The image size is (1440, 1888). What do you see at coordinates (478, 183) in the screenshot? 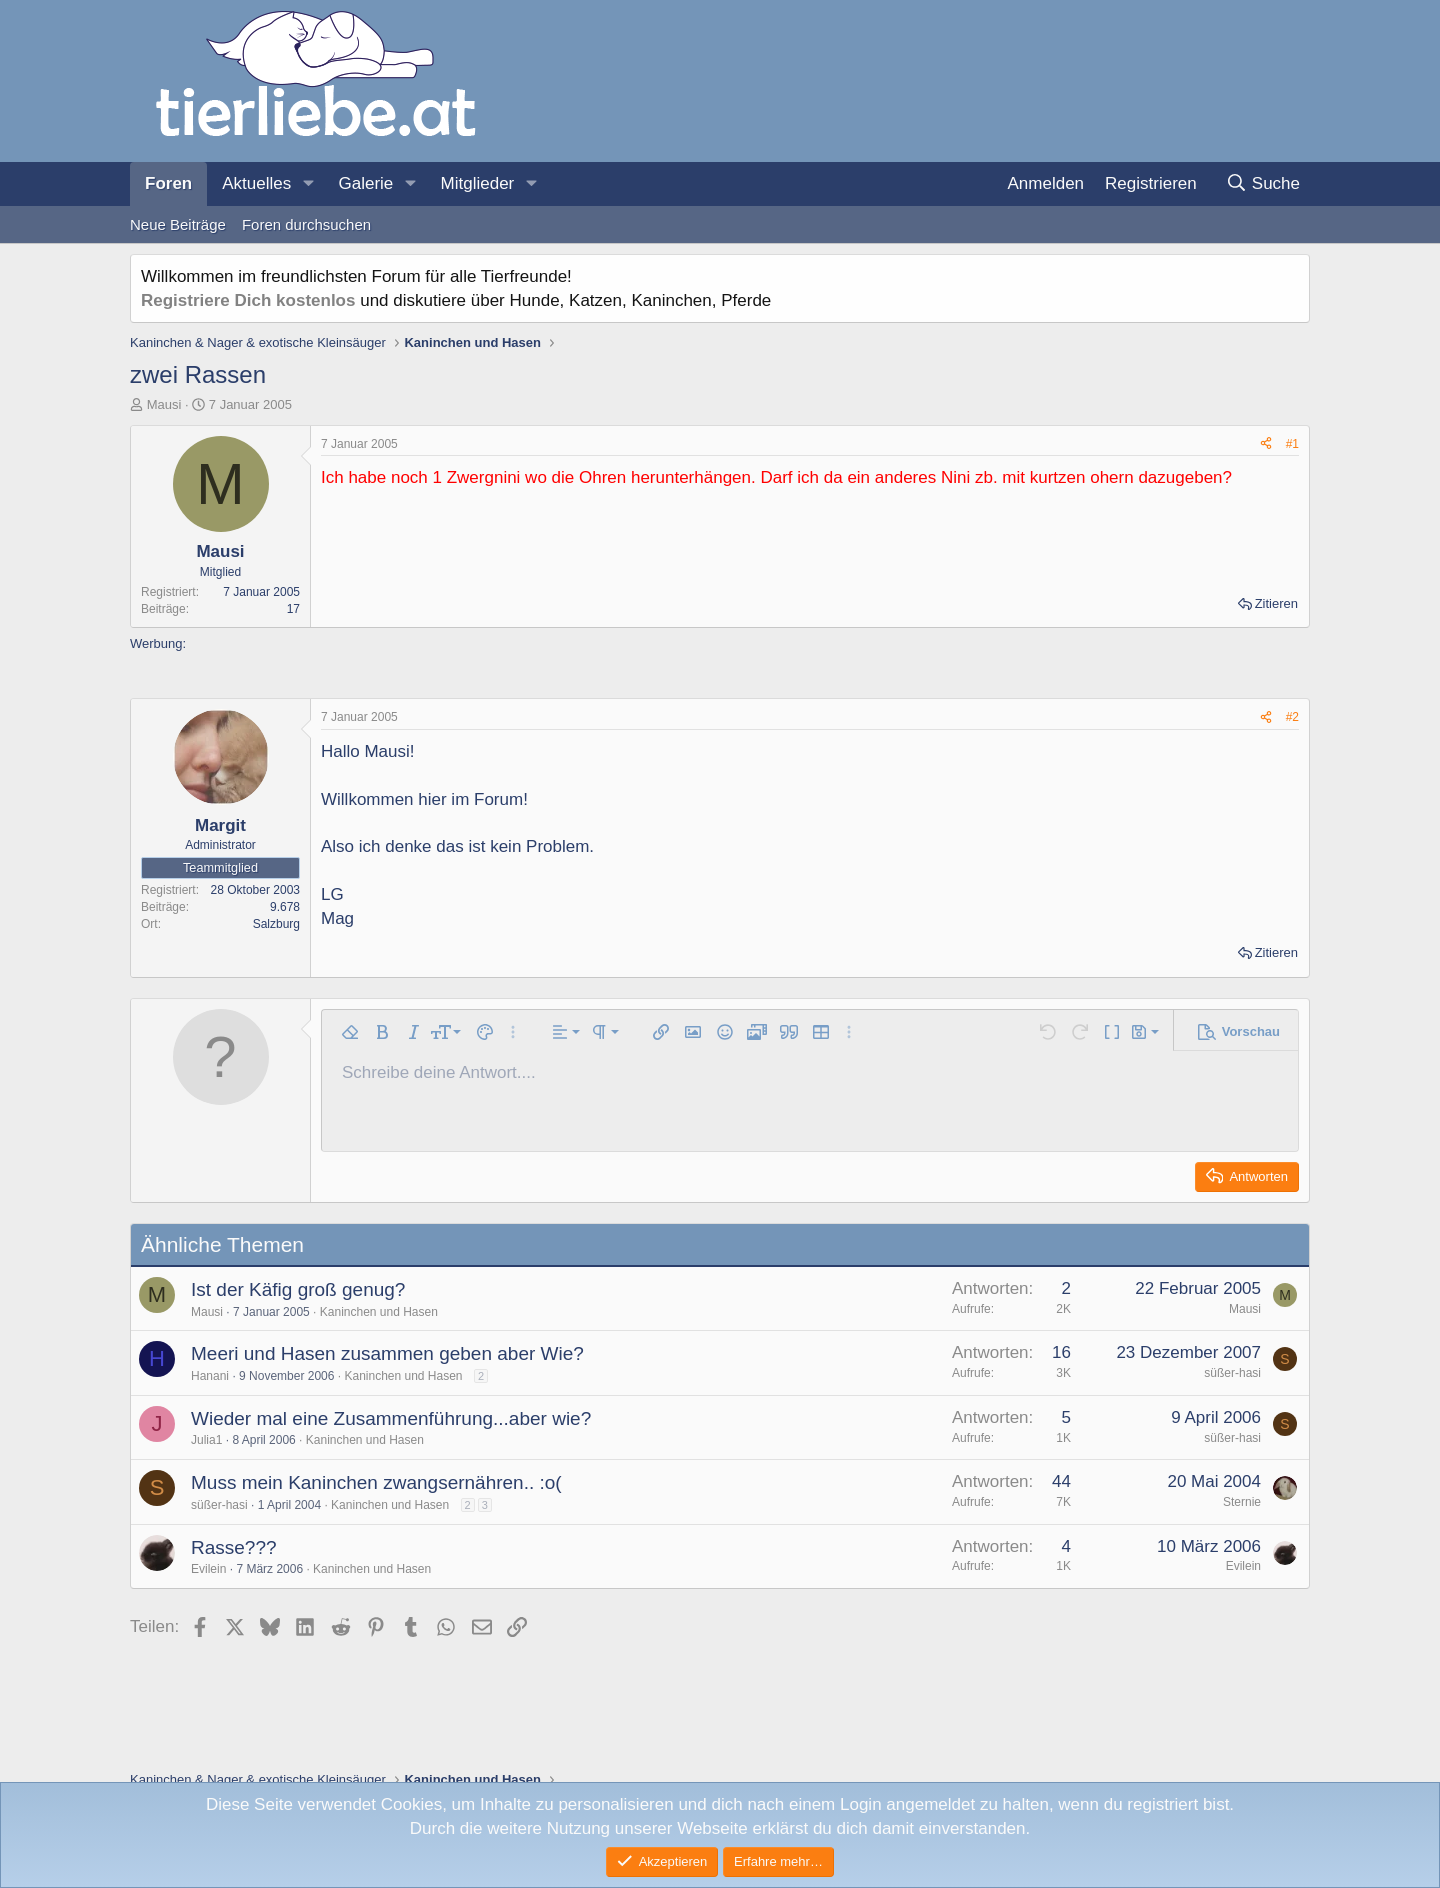
I see `Mitglieder` at bounding box center [478, 183].